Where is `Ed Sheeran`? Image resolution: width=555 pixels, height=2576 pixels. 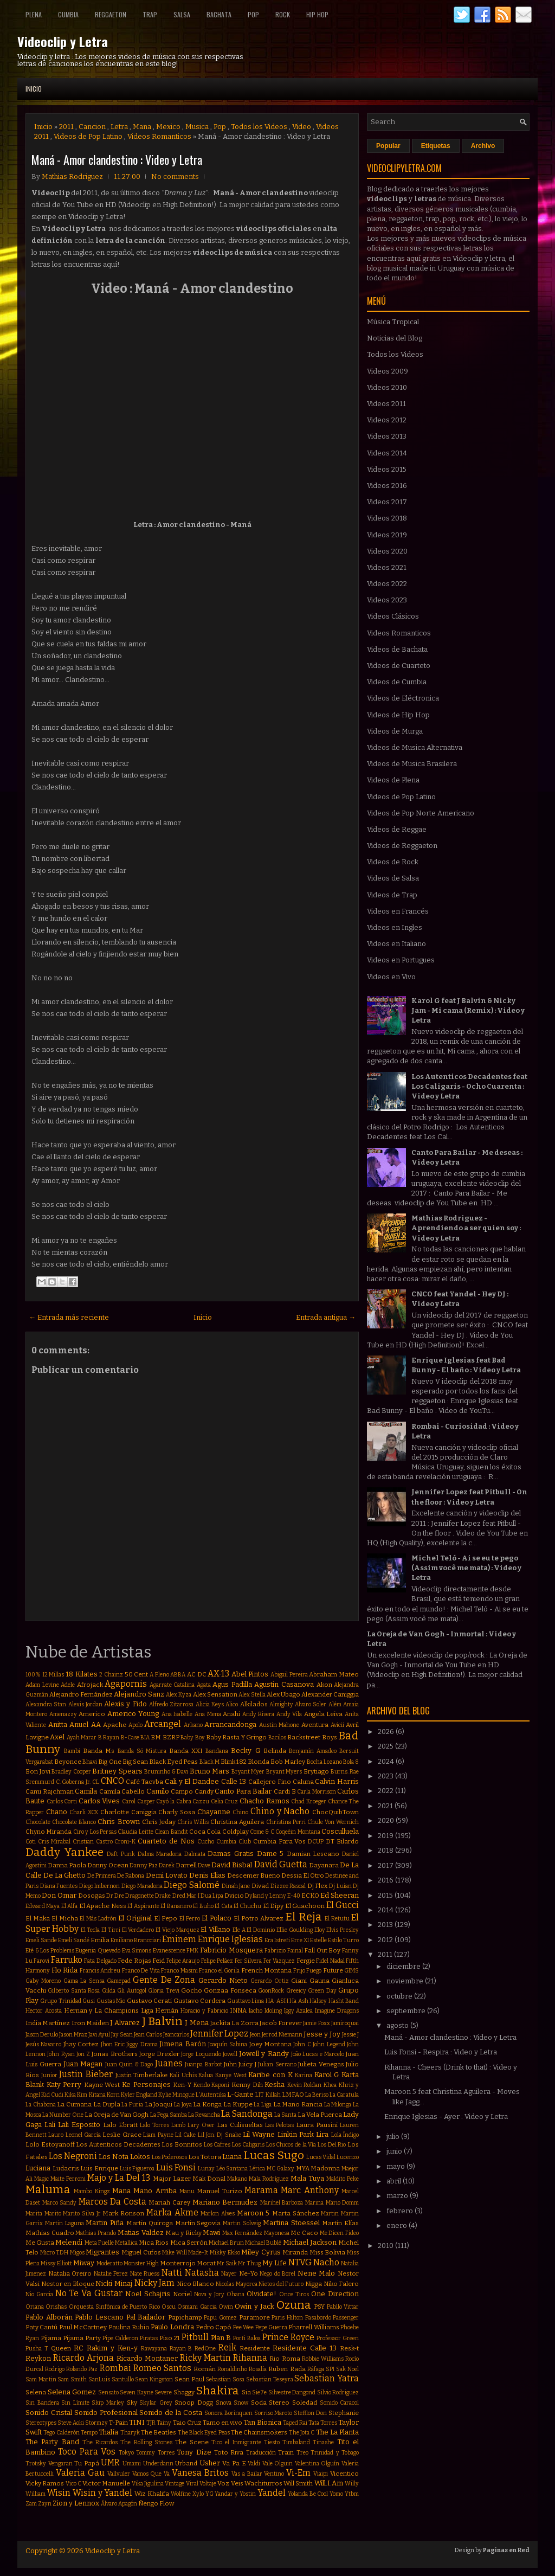
Ed Sheeran is located at coordinates (339, 1895).